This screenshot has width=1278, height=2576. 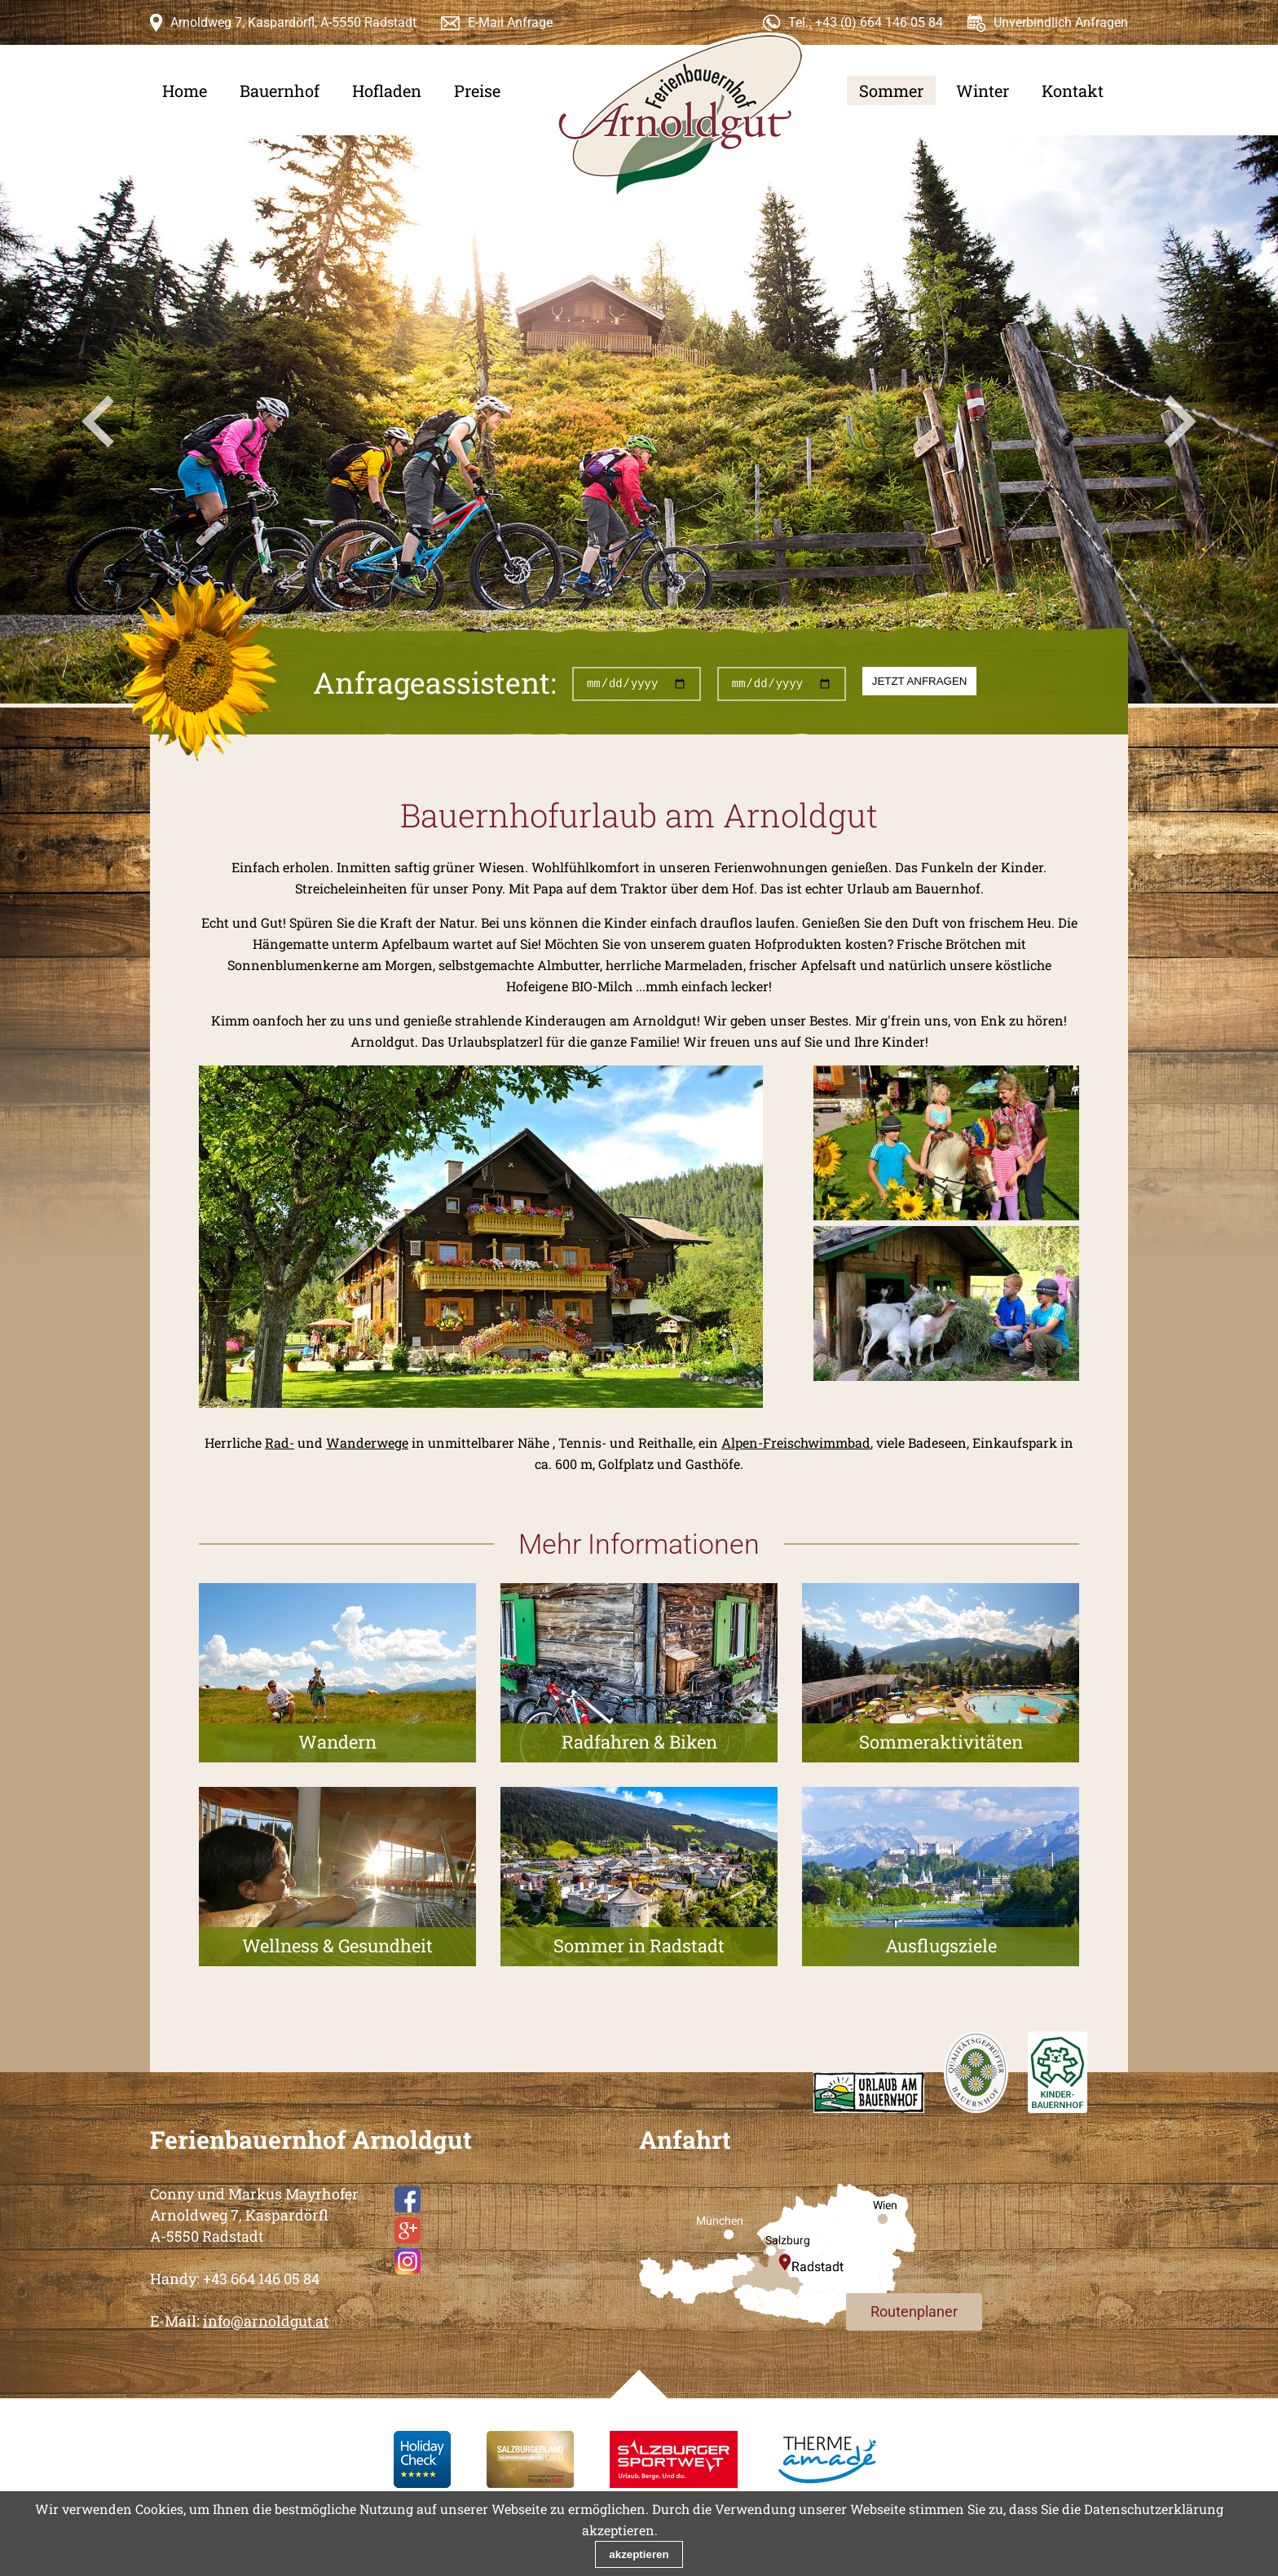 What do you see at coordinates (638, 2554) in the screenshot?
I see `akzeptieren` at bounding box center [638, 2554].